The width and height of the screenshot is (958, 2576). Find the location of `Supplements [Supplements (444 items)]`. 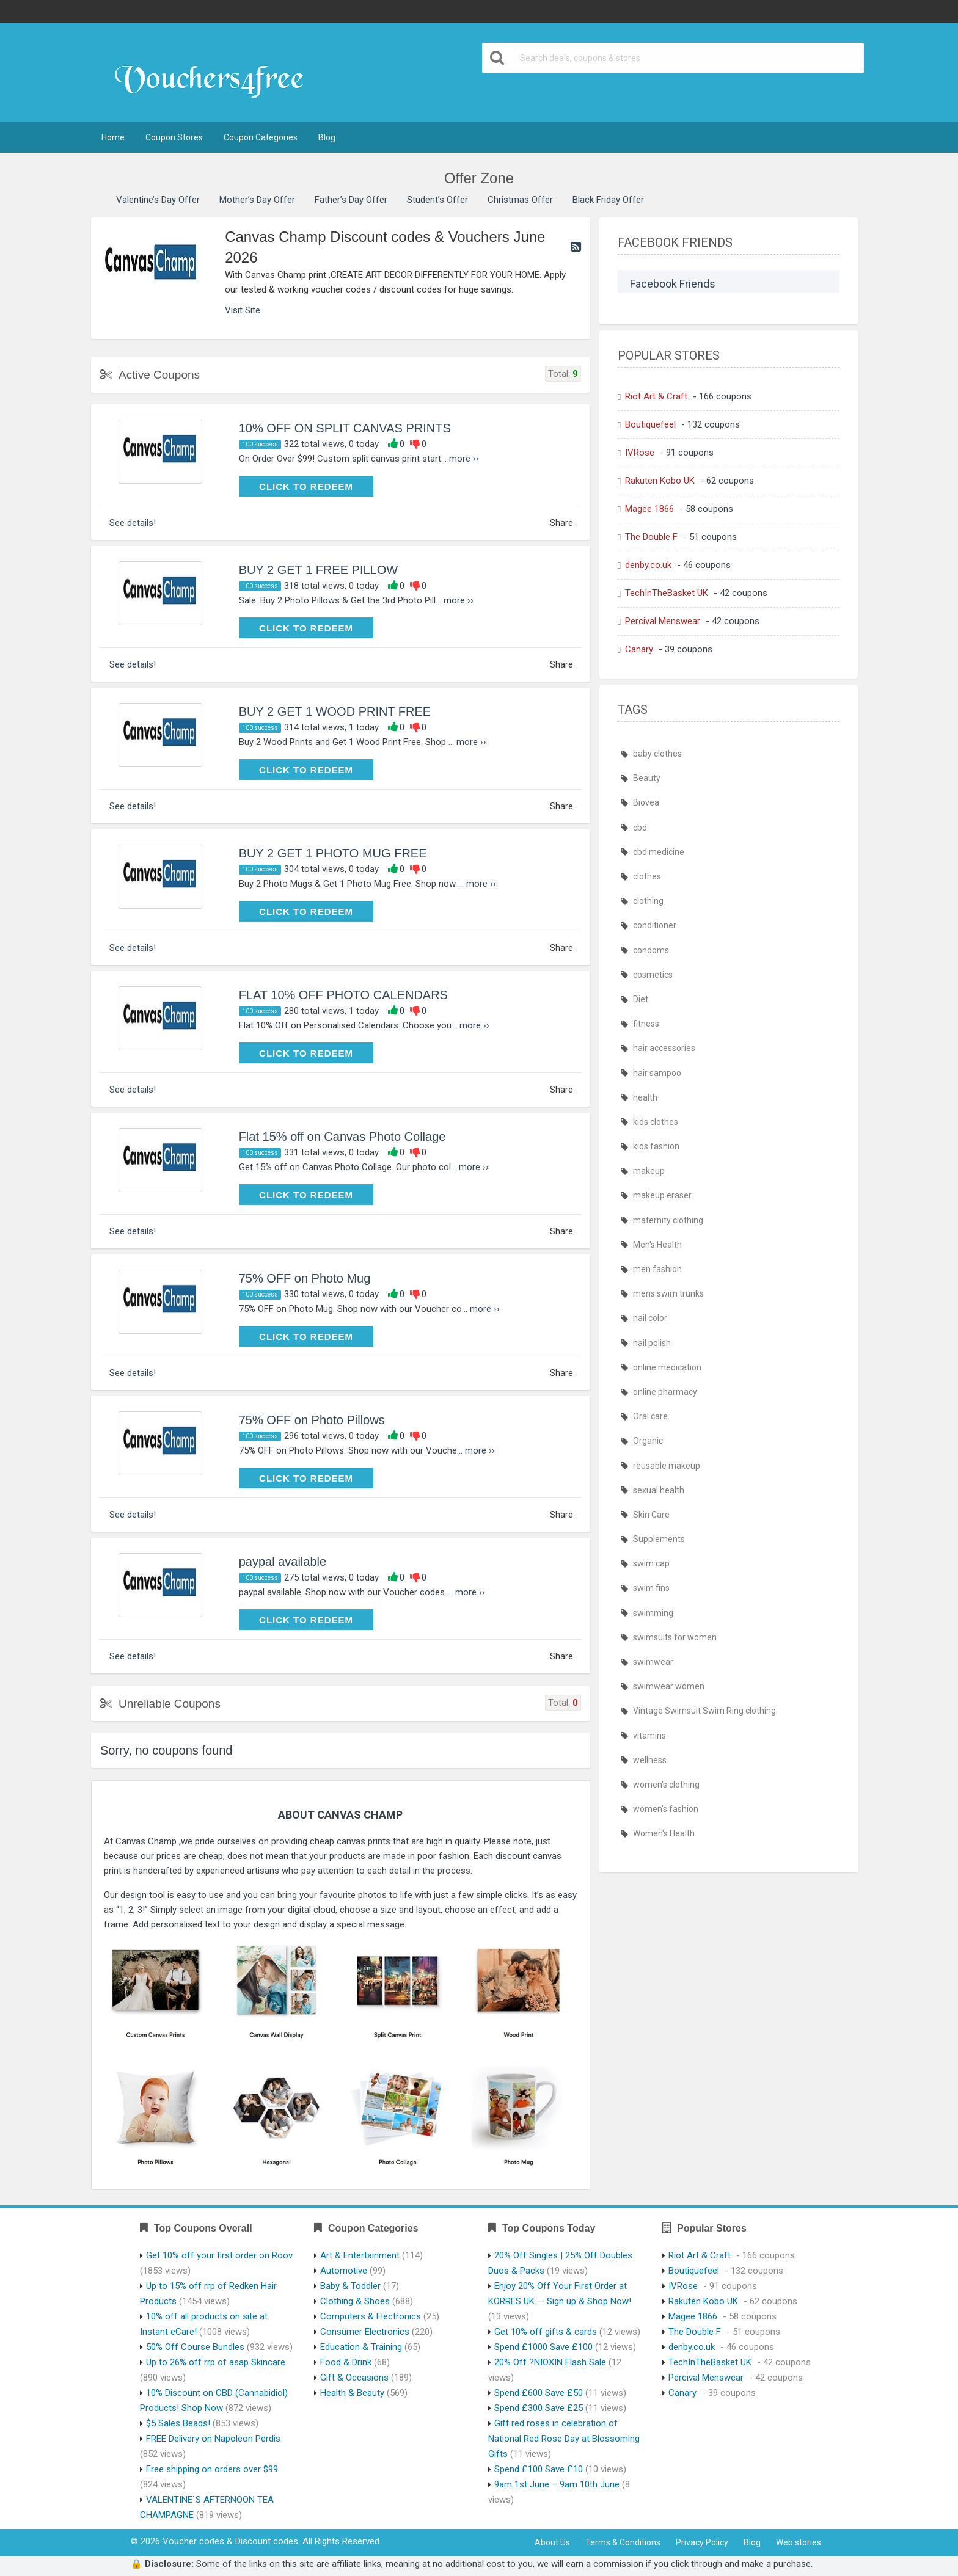

Supplements [Supplements (444 items)] is located at coordinates (659, 1539).